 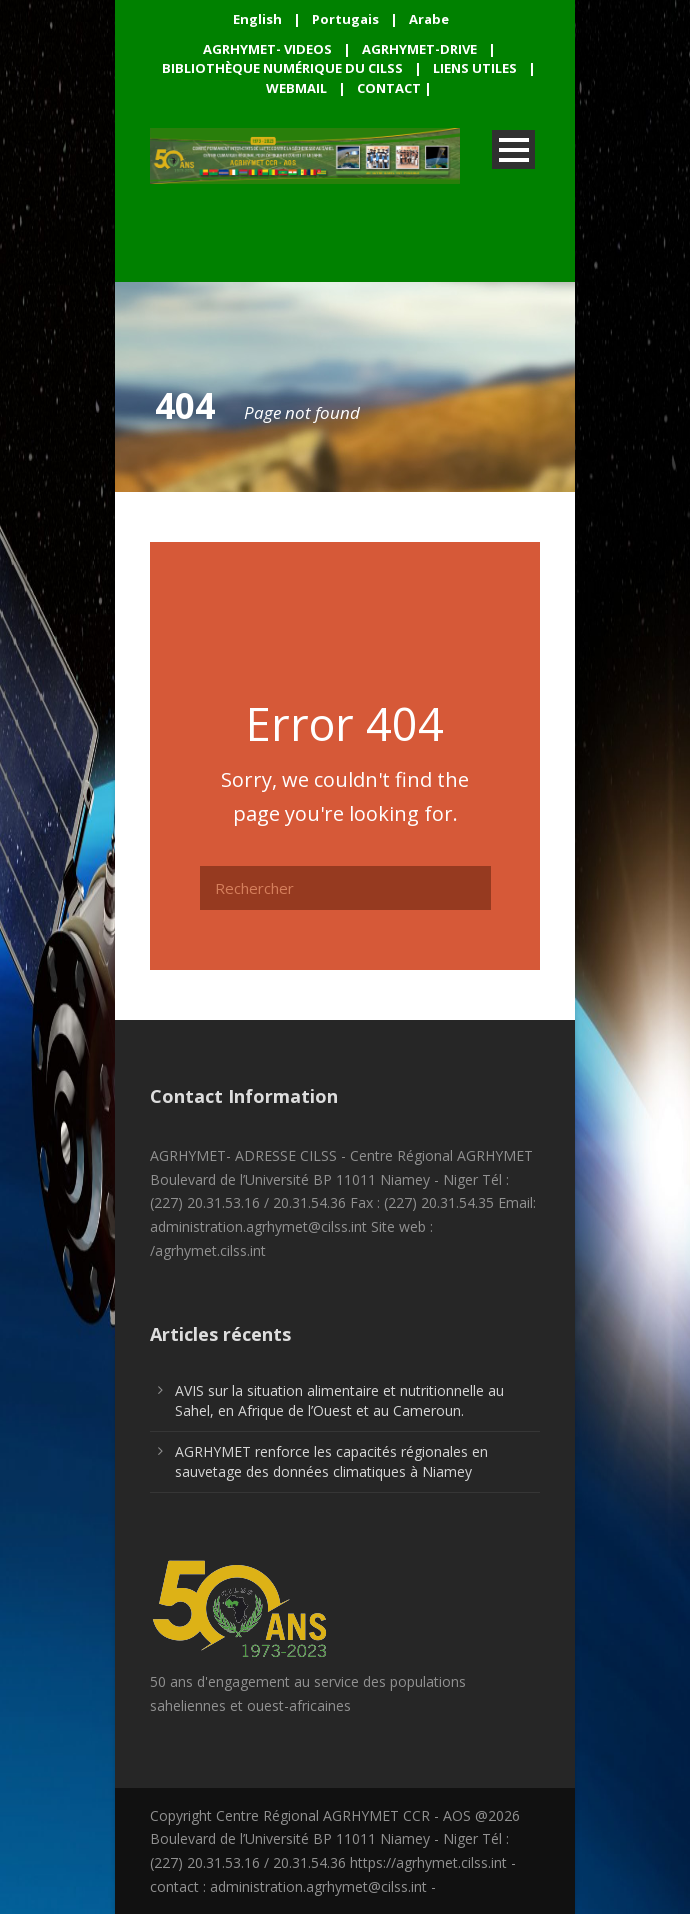 What do you see at coordinates (339, 1400) in the screenshot?
I see `AVIS sur la situation alimentaire et nutritionnelle au Sahel, en Afrique de l’Ouest et au Cameroun.` at bounding box center [339, 1400].